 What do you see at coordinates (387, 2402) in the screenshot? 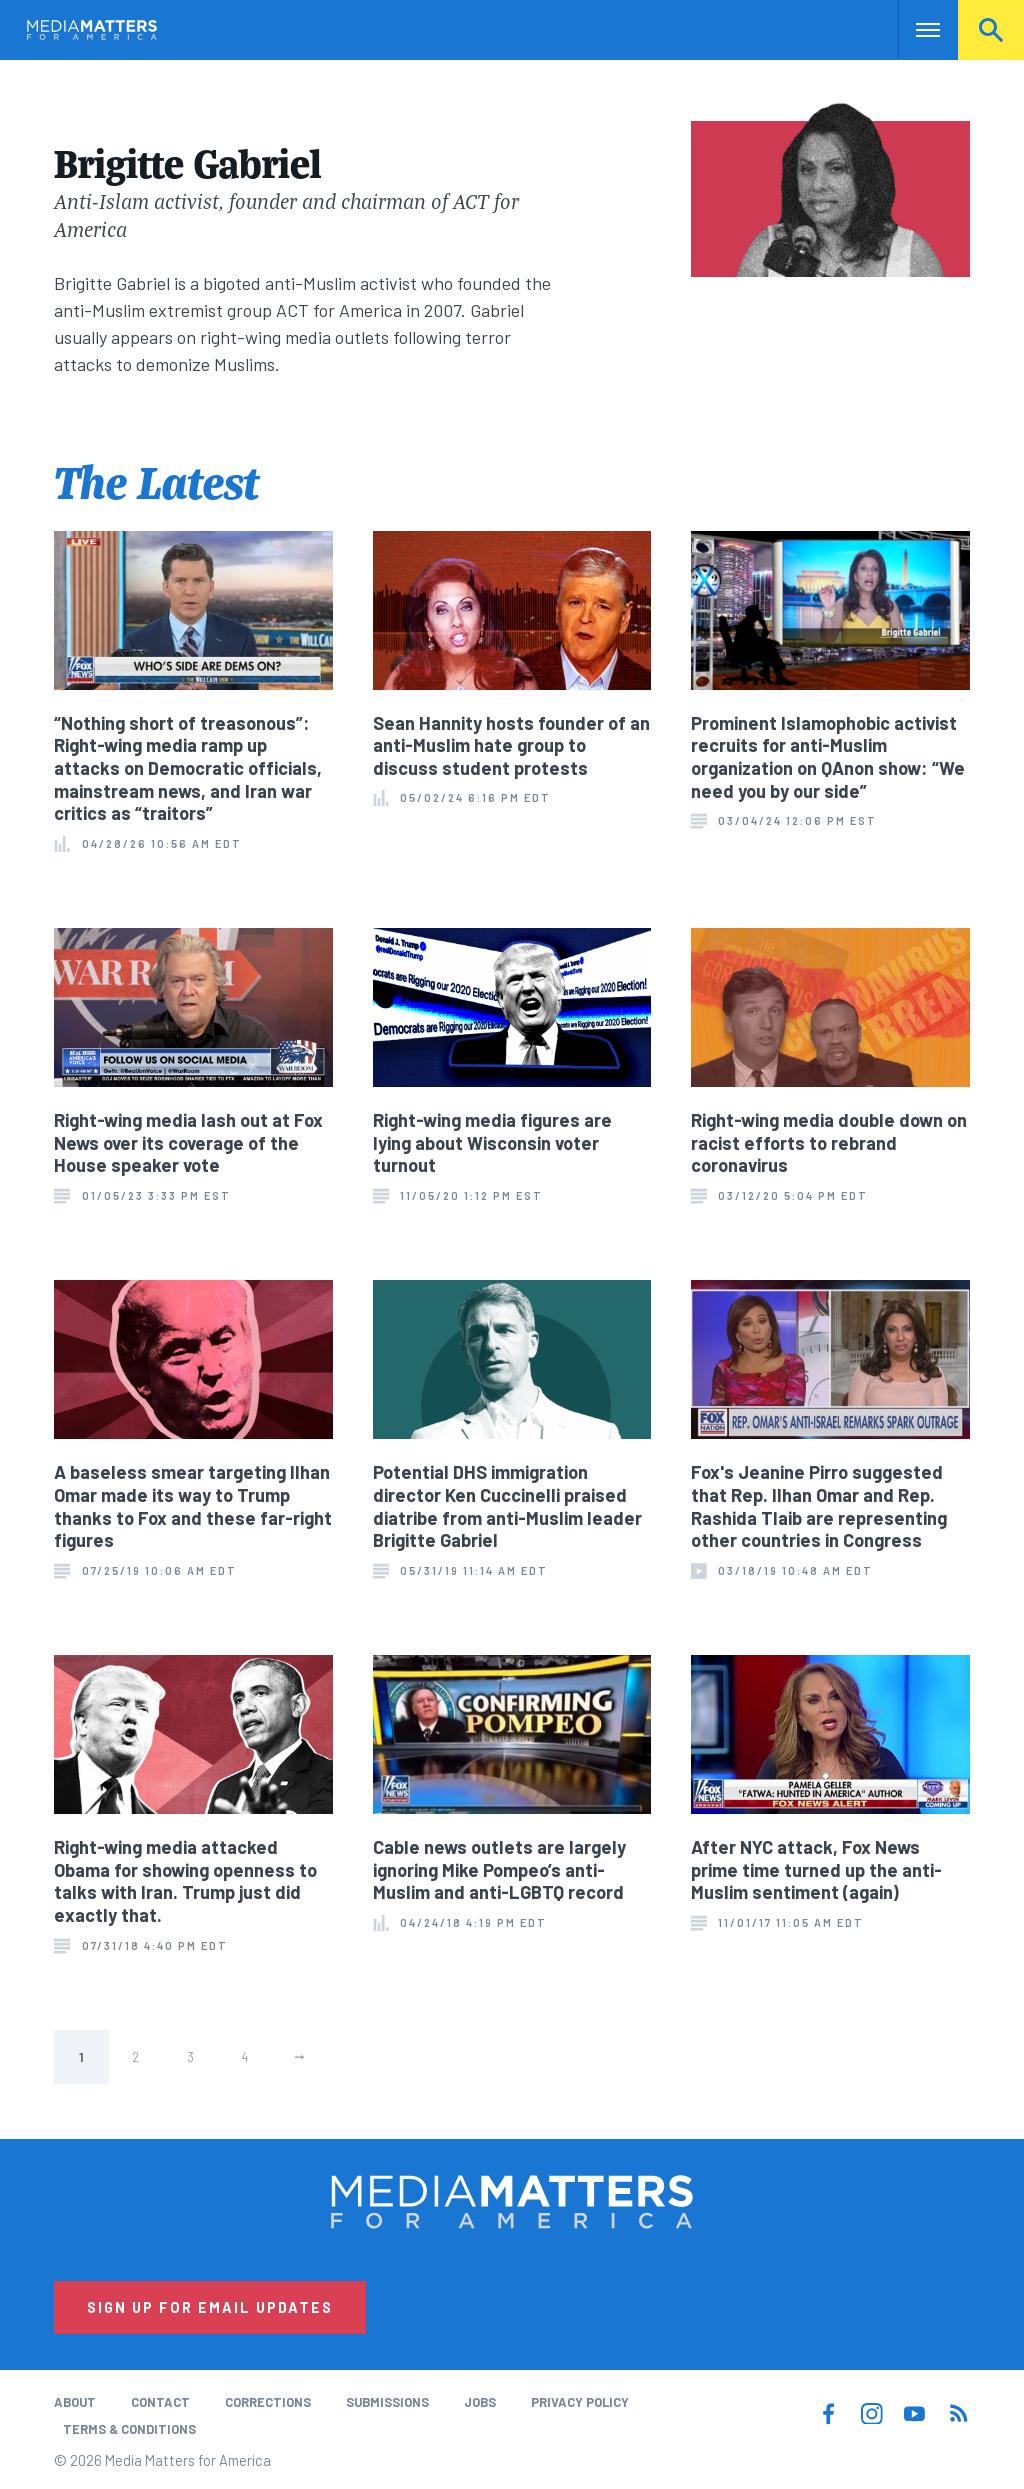
I see `Submissions` at bounding box center [387, 2402].